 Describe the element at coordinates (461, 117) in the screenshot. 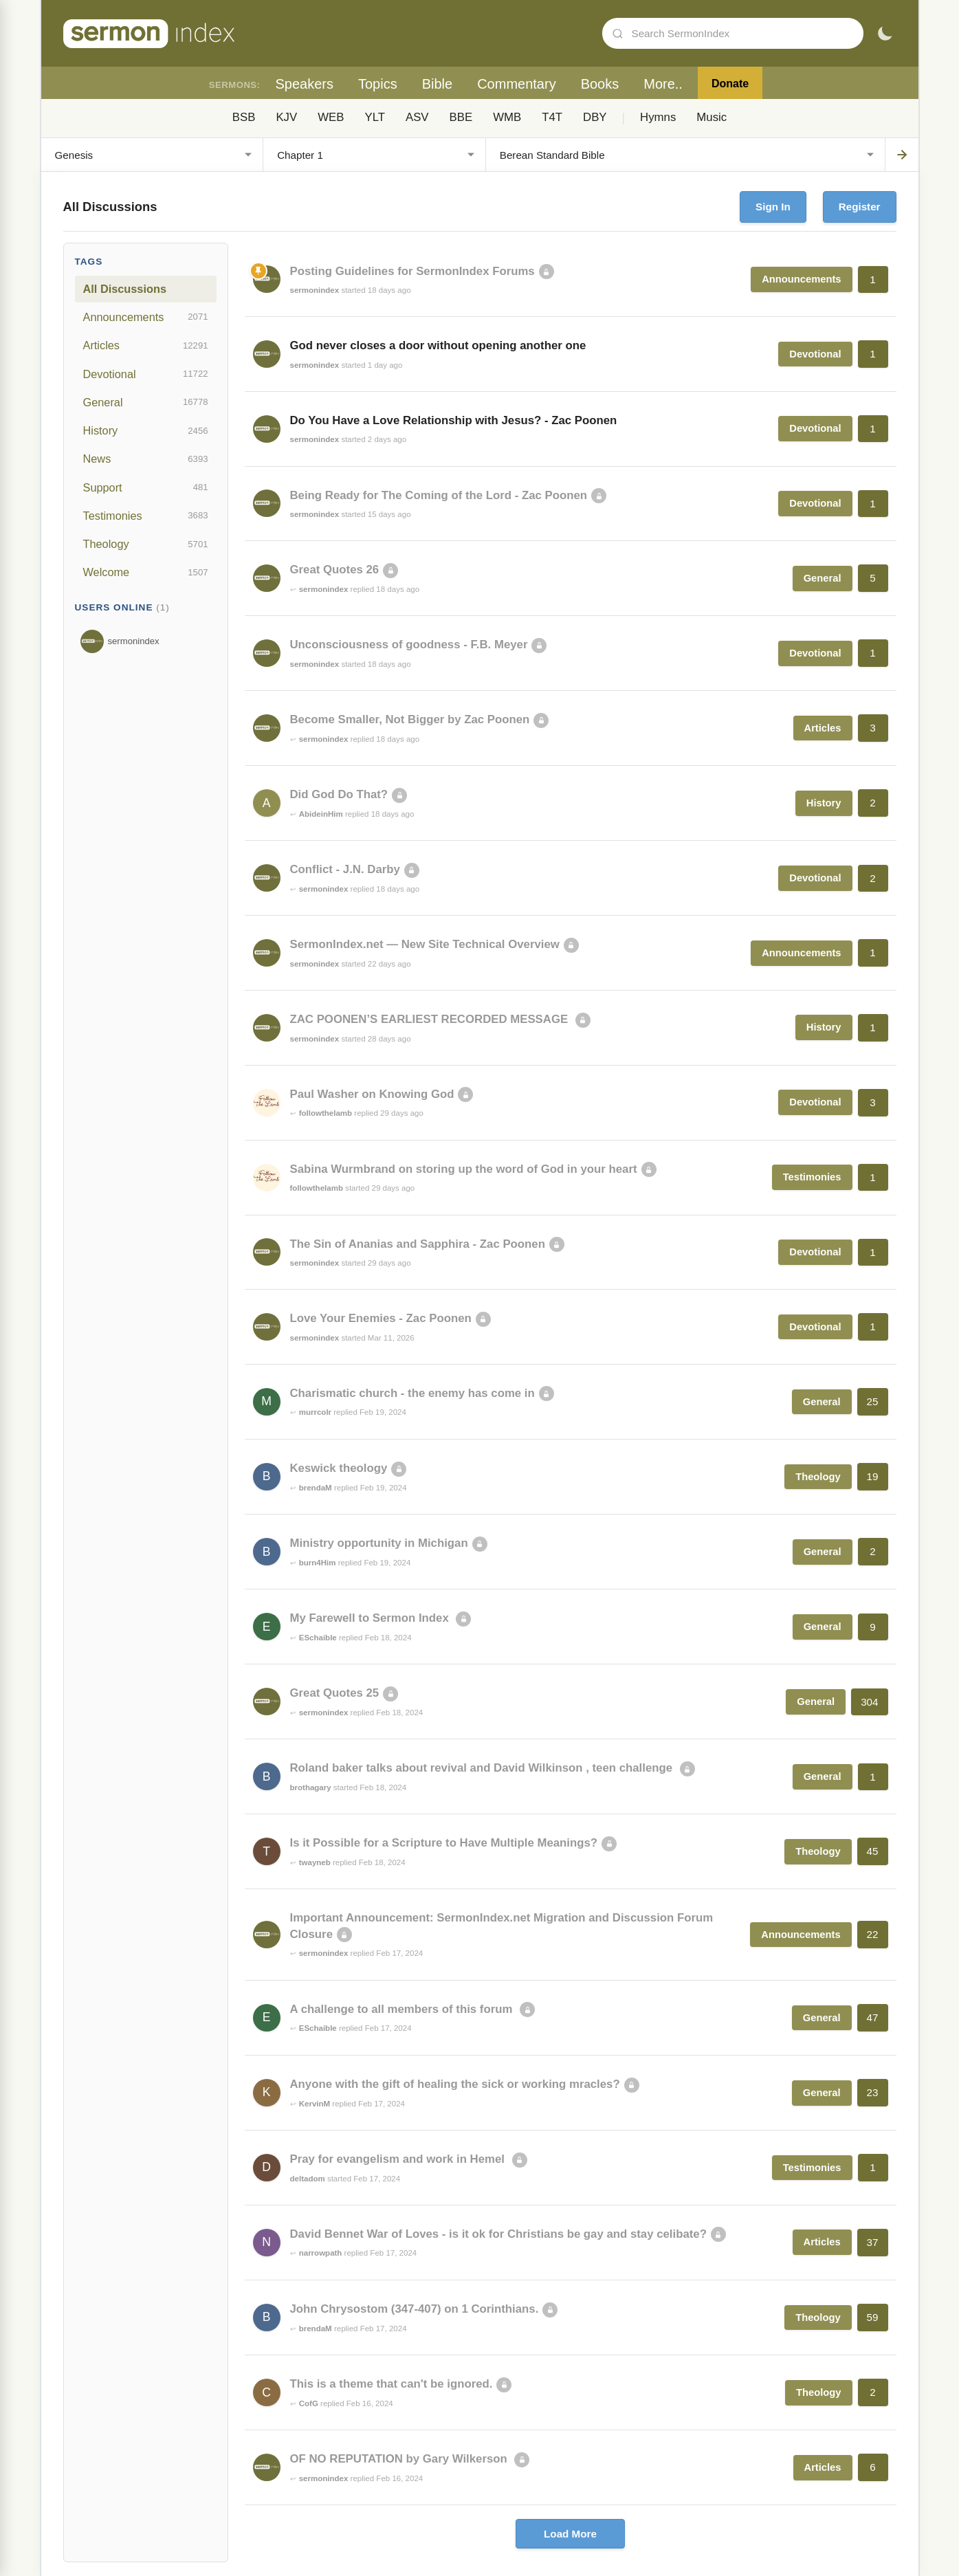

I see `BBE` at that location.